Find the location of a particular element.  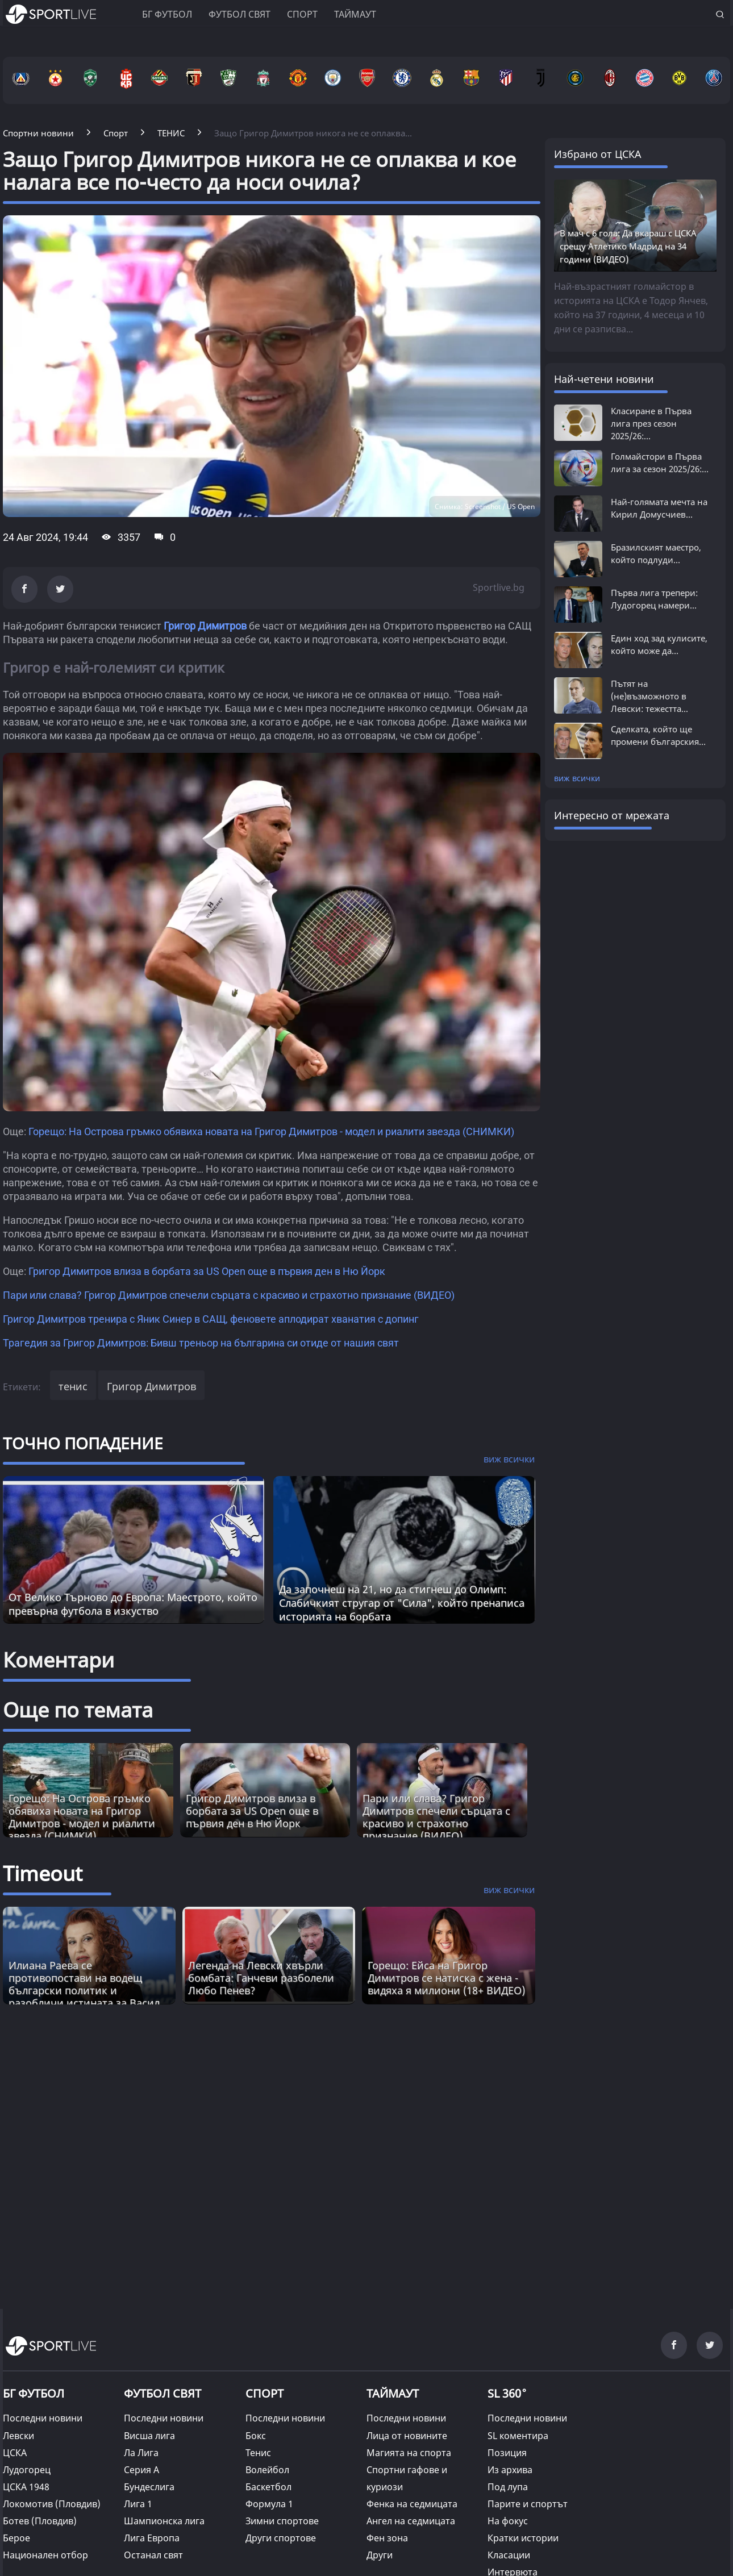

В мач с 6 гола: Да вкараш с ЦСКА срещу Атлетико Мадрид на 34 години (ВИДЕО) is located at coordinates (628, 246).